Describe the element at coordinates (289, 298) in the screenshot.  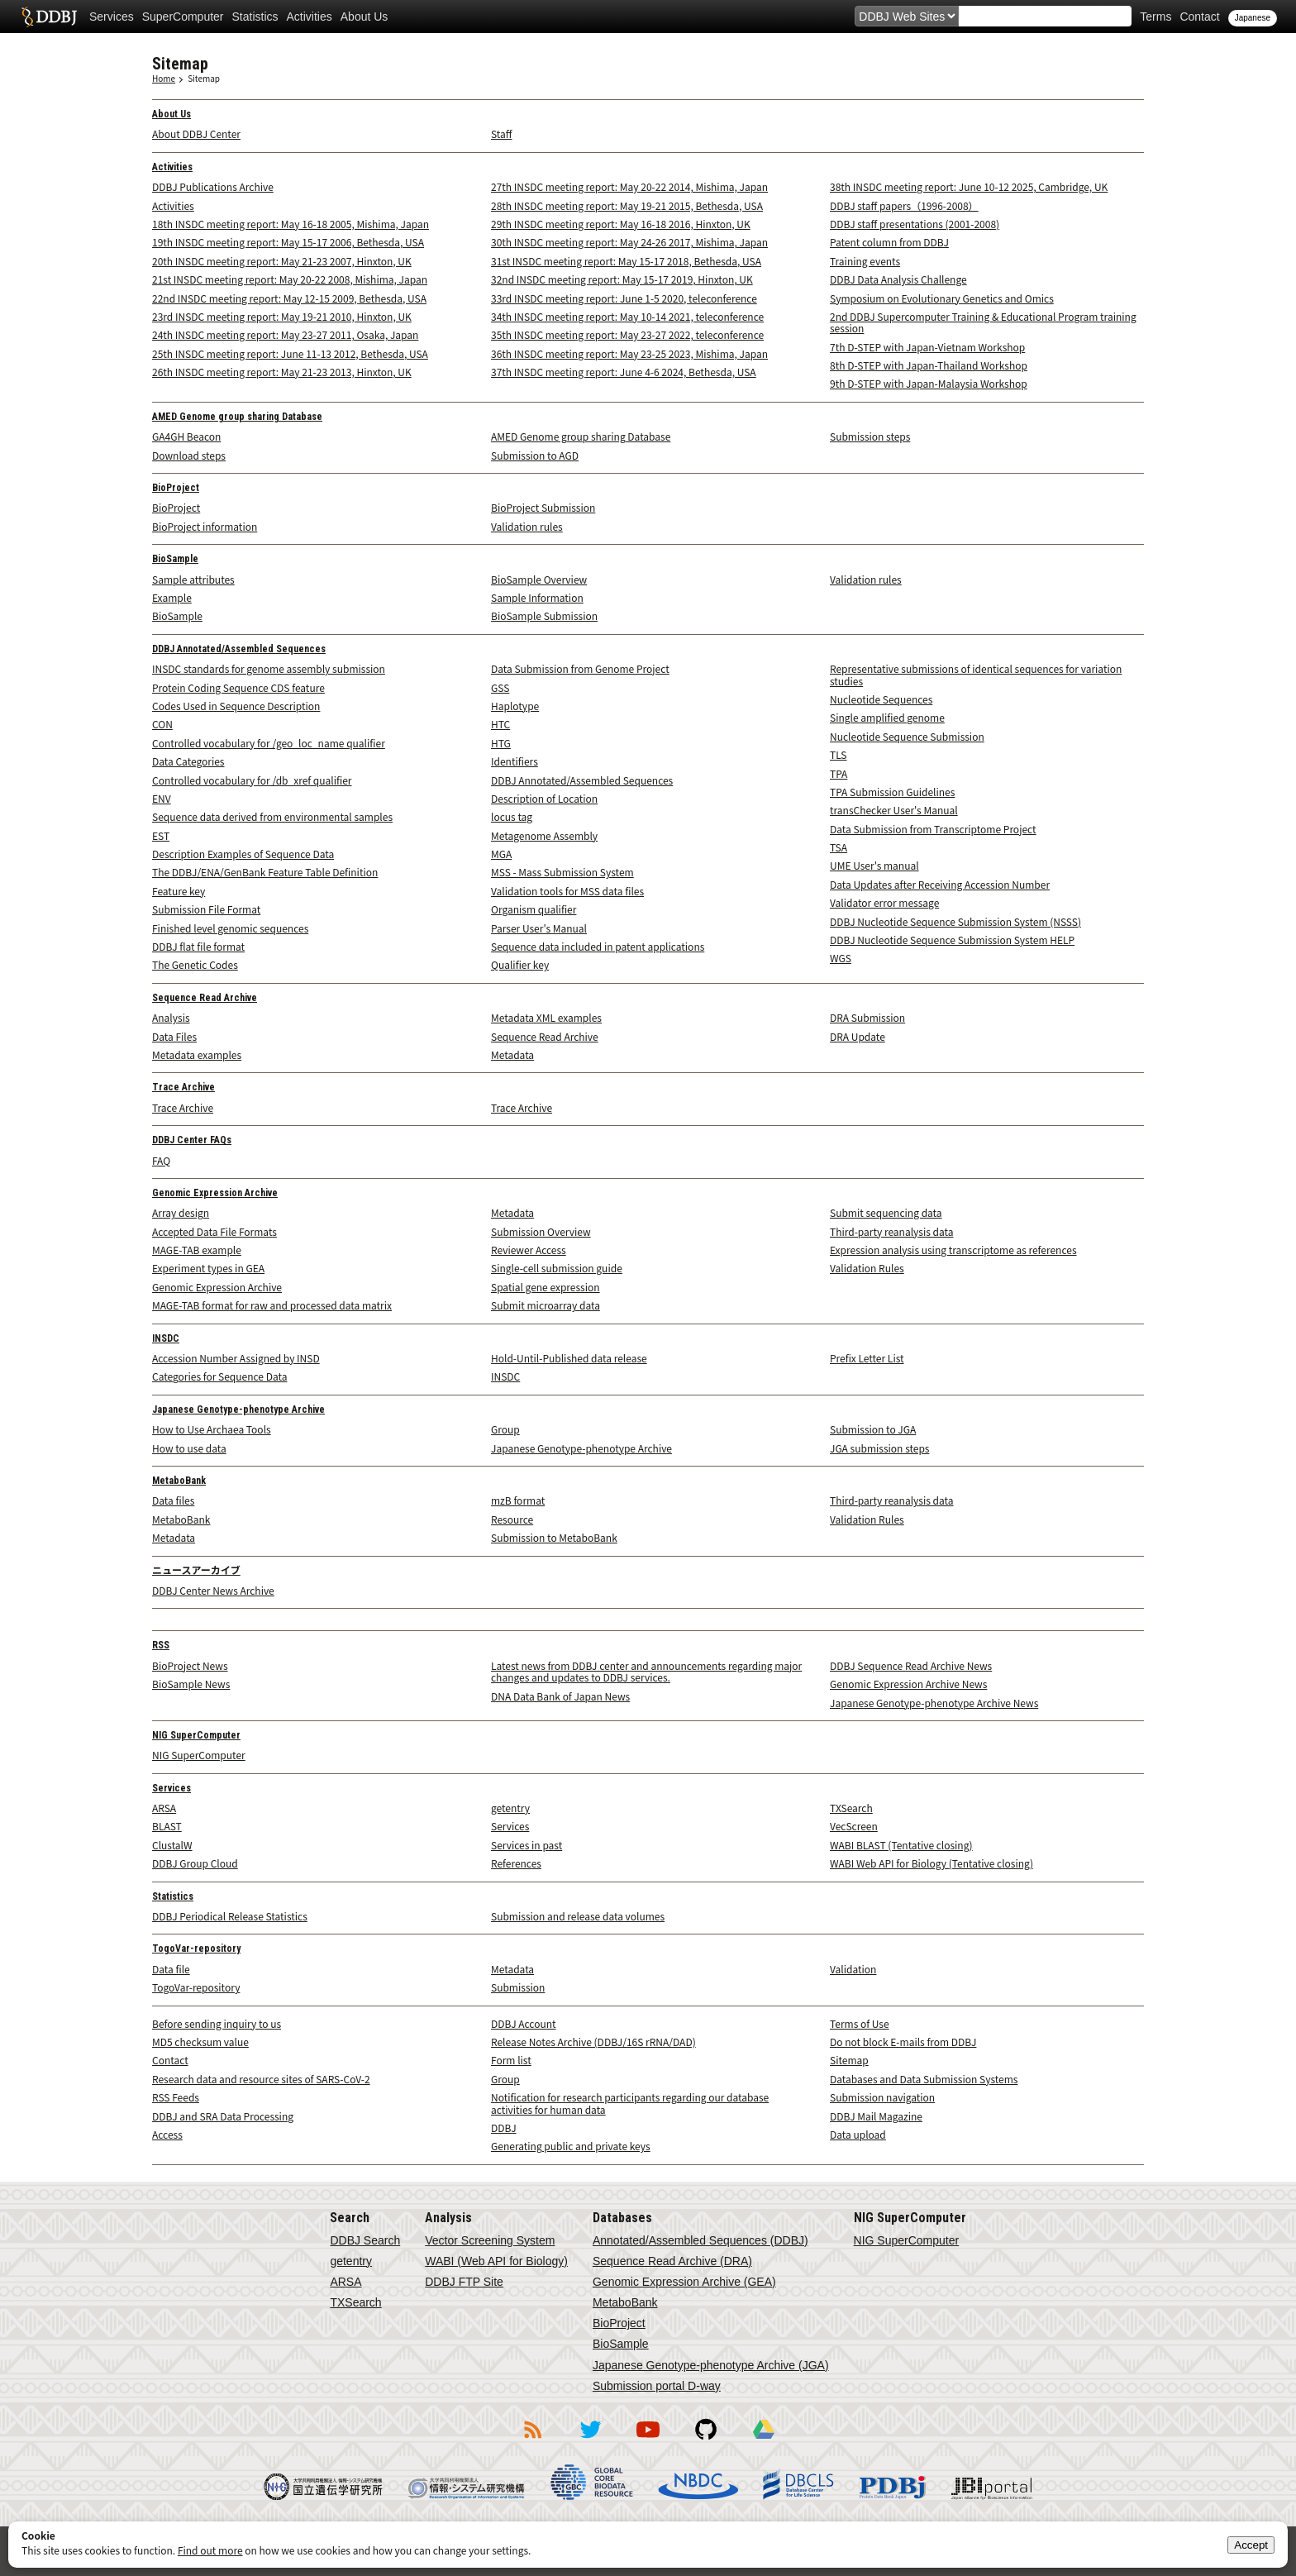
I see `22nd INSDC meeting report: May 12-15 2009, Bethesda, USA` at that location.